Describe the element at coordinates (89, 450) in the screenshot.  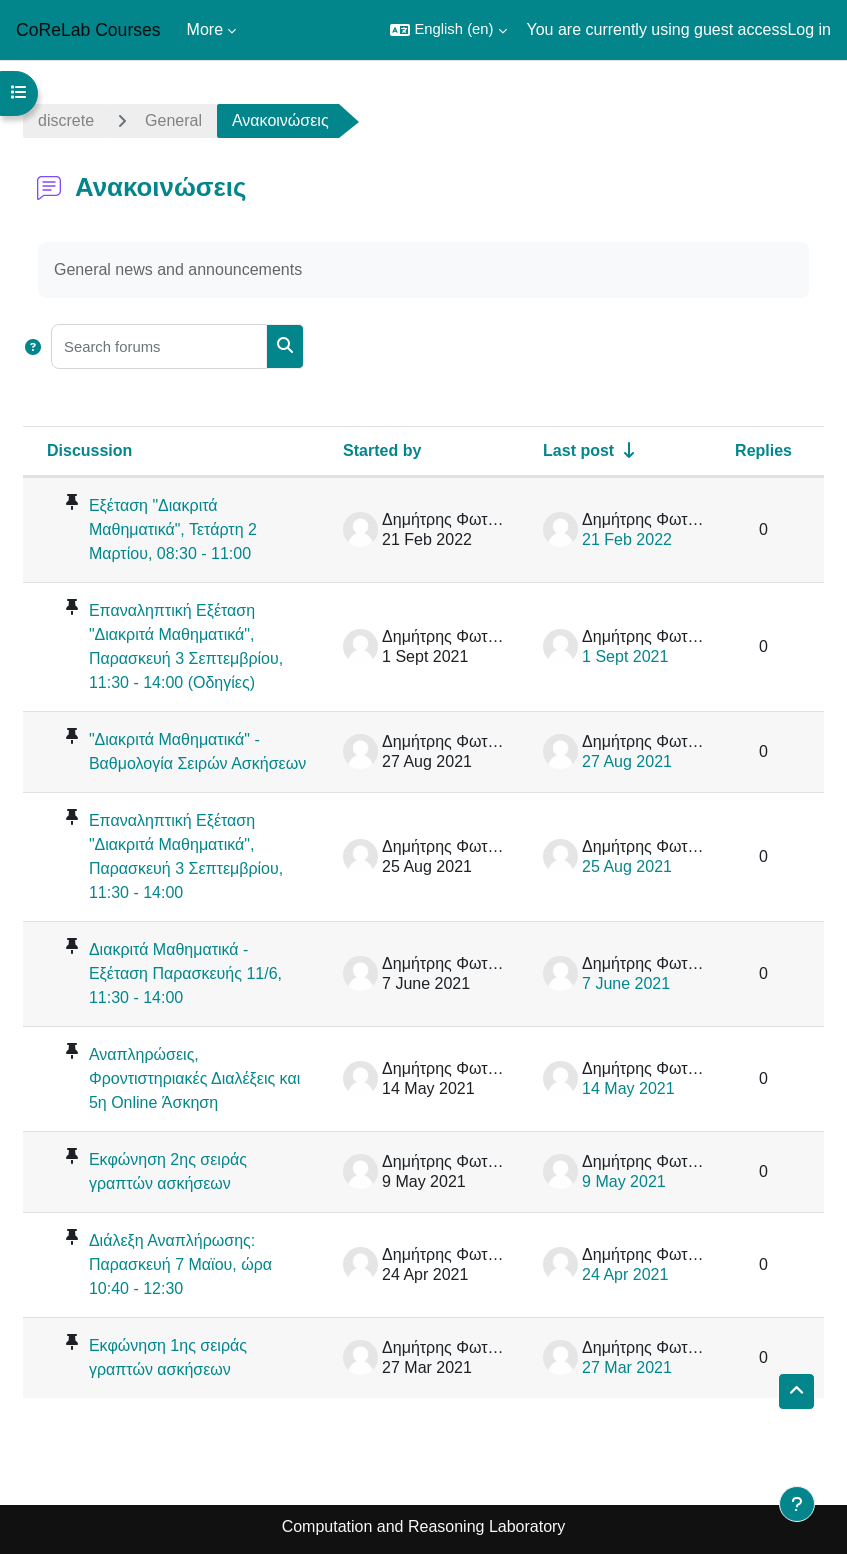
I see `Discussion [Sort by discussion name in descending order]` at that location.